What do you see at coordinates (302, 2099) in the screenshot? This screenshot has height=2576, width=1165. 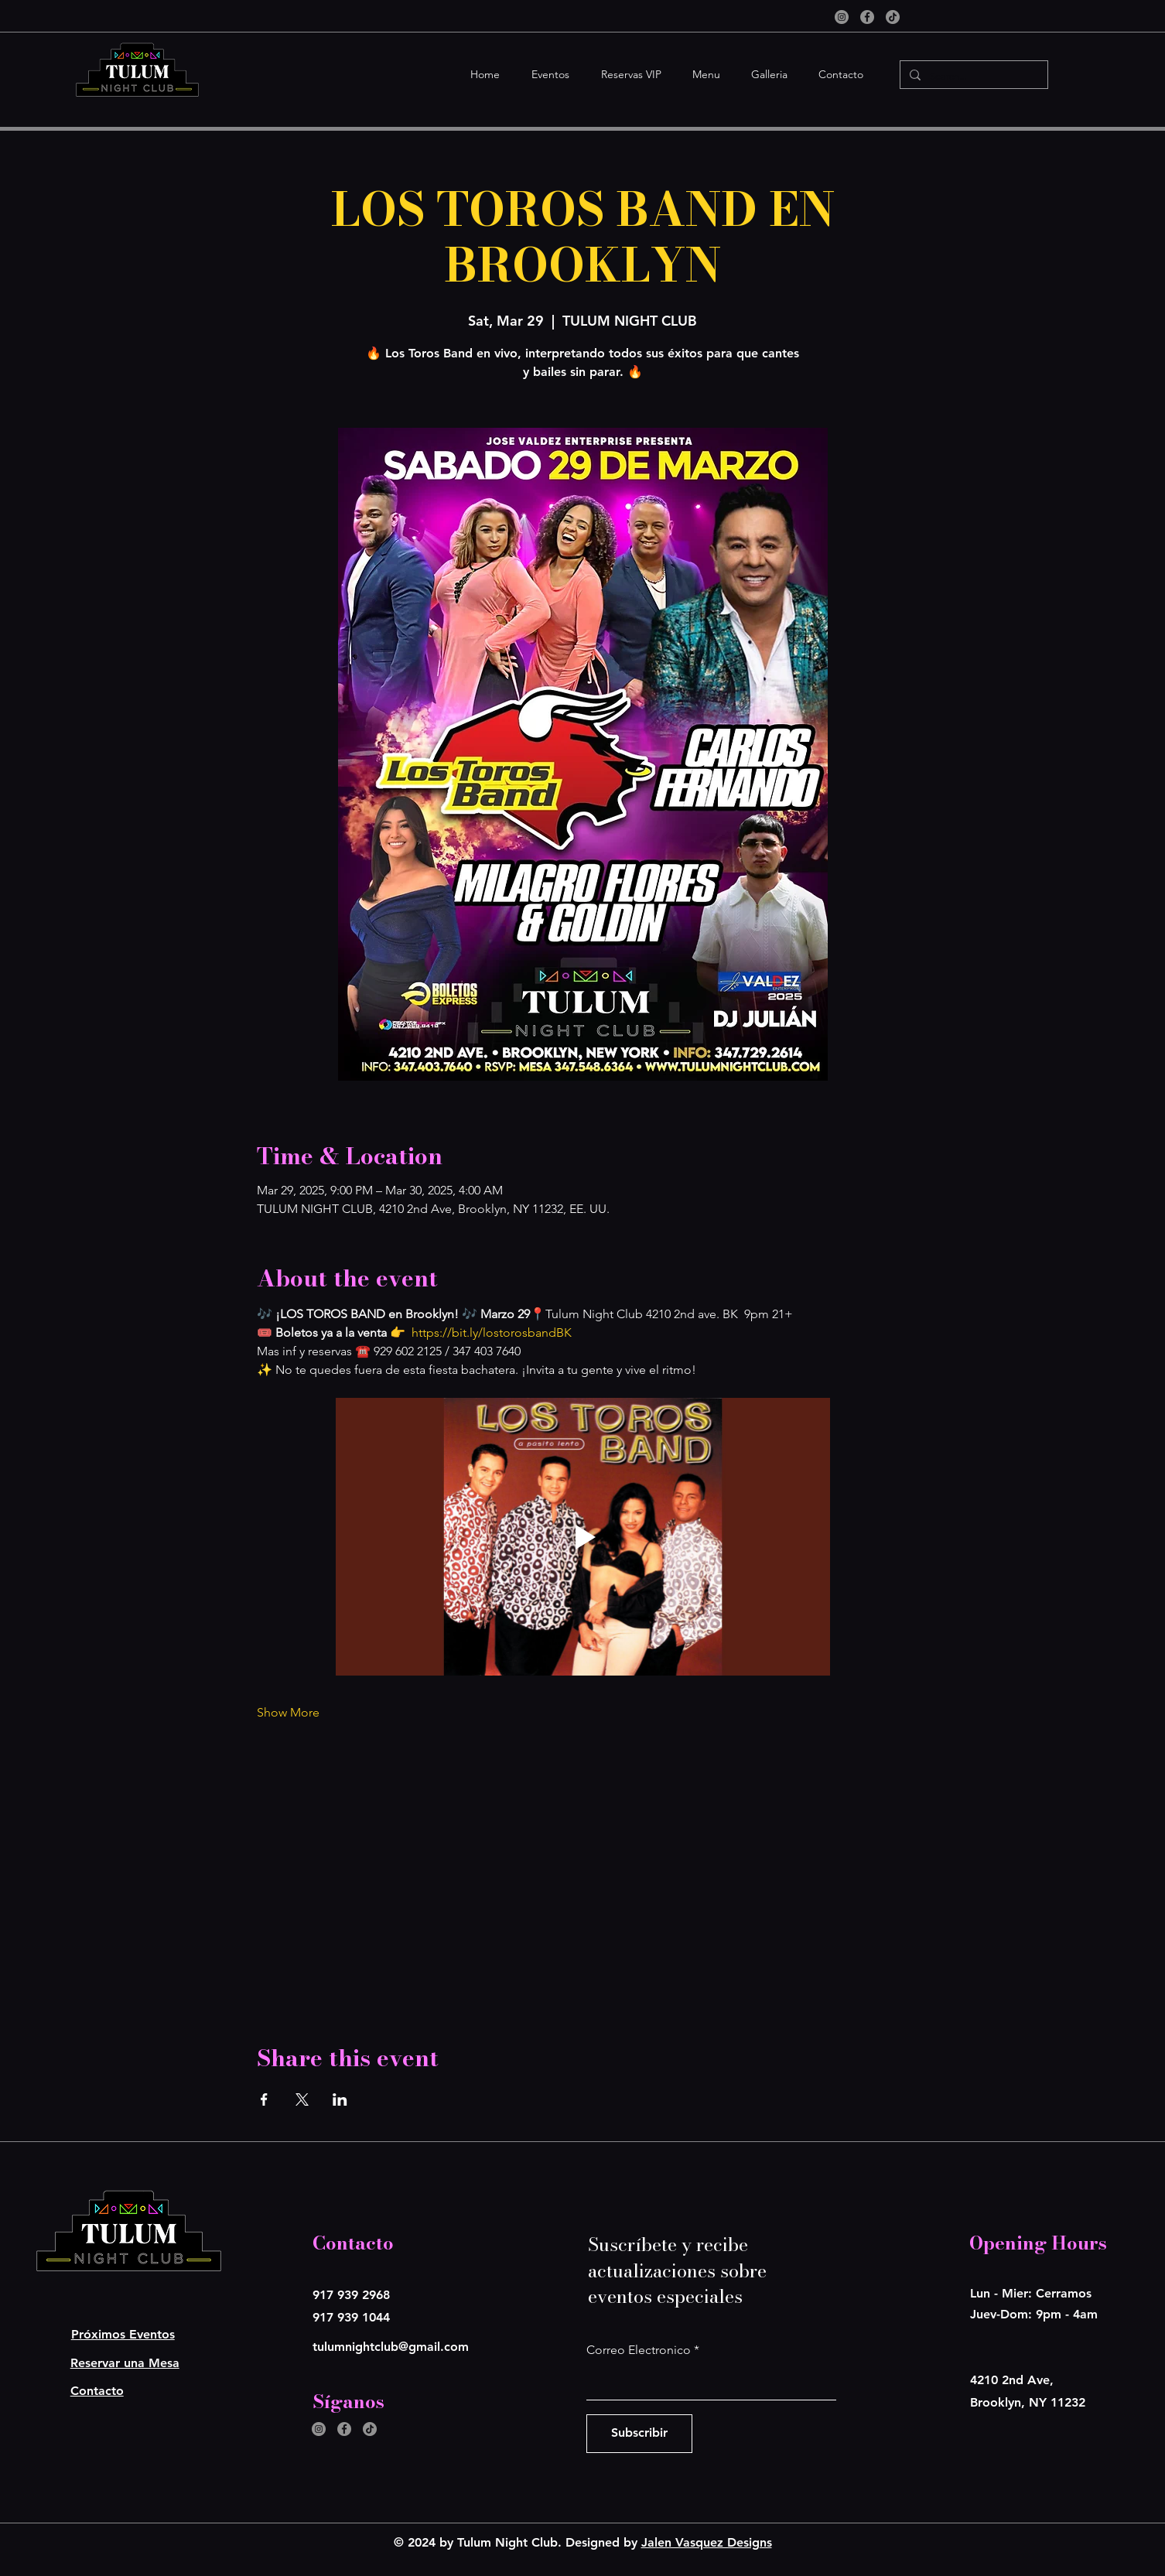 I see `[Share event on X]` at bounding box center [302, 2099].